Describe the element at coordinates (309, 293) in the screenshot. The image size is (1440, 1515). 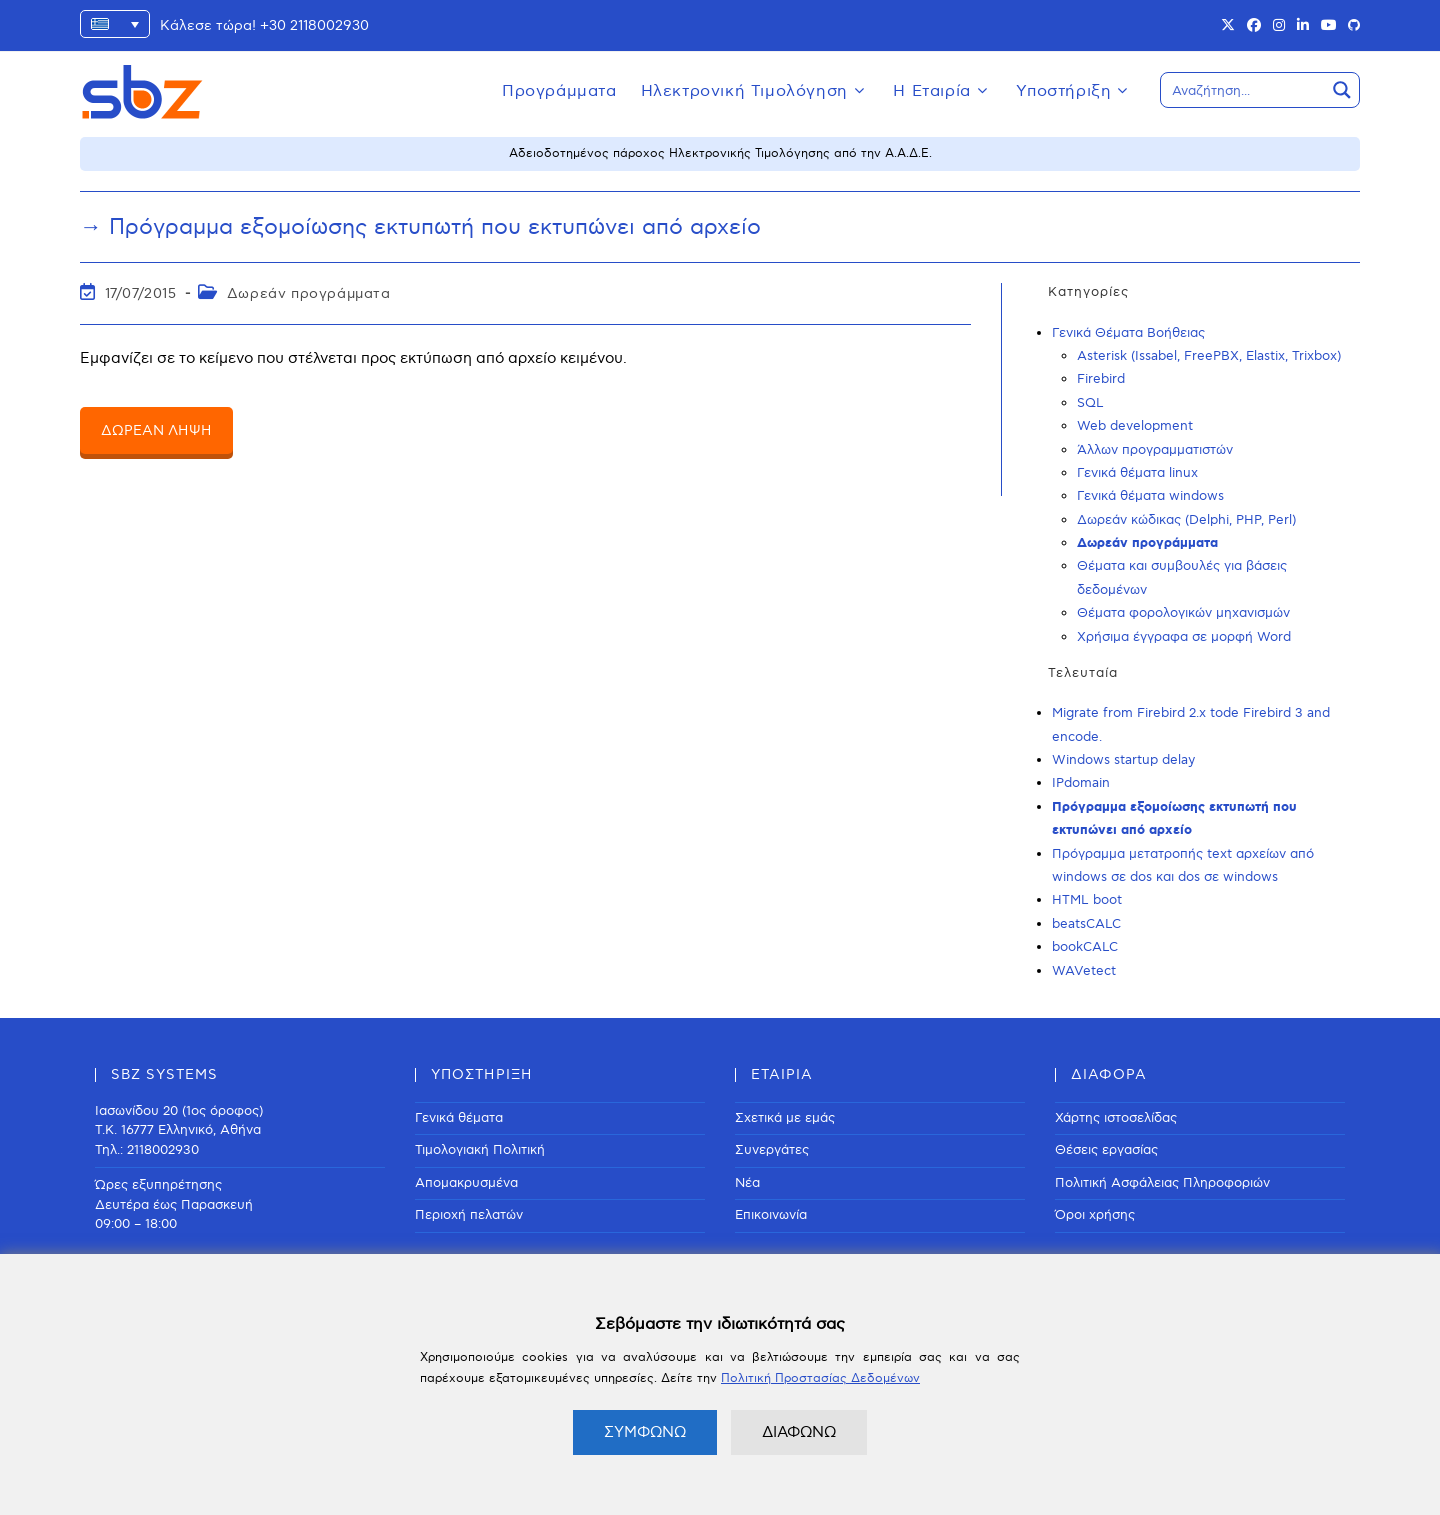
I see `Δωρεάν προγράμματα` at that location.